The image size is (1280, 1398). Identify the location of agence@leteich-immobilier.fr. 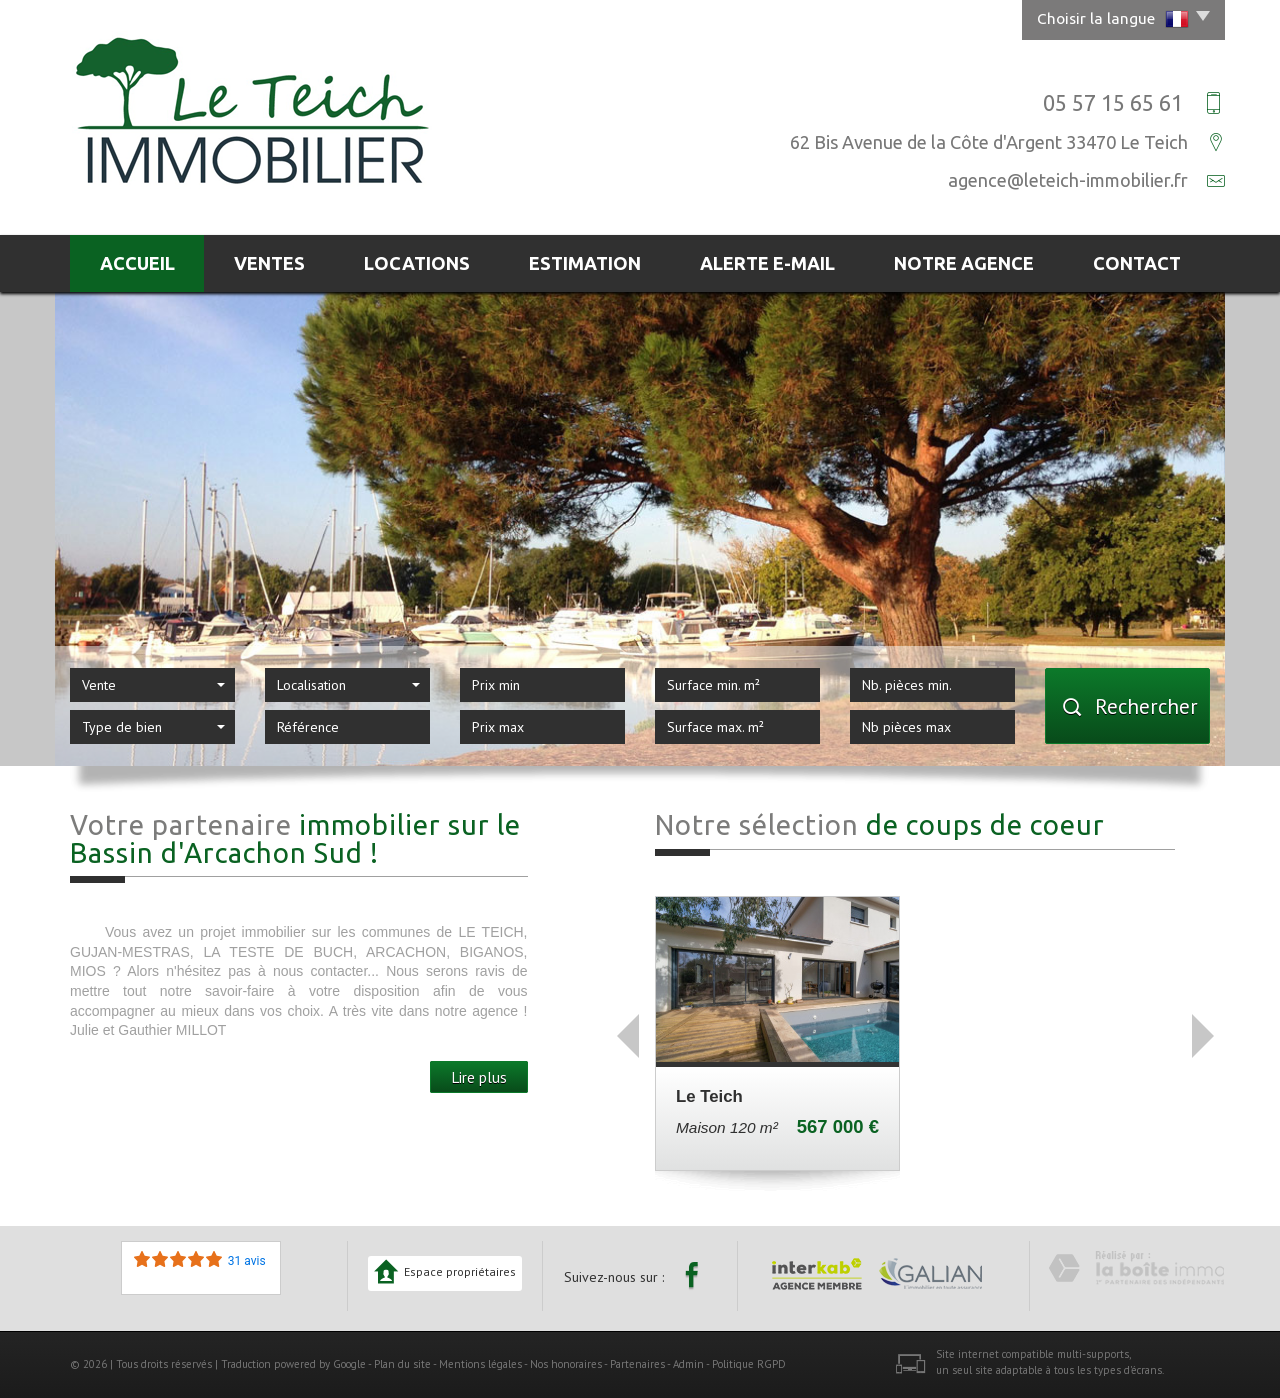
(1068, 180).